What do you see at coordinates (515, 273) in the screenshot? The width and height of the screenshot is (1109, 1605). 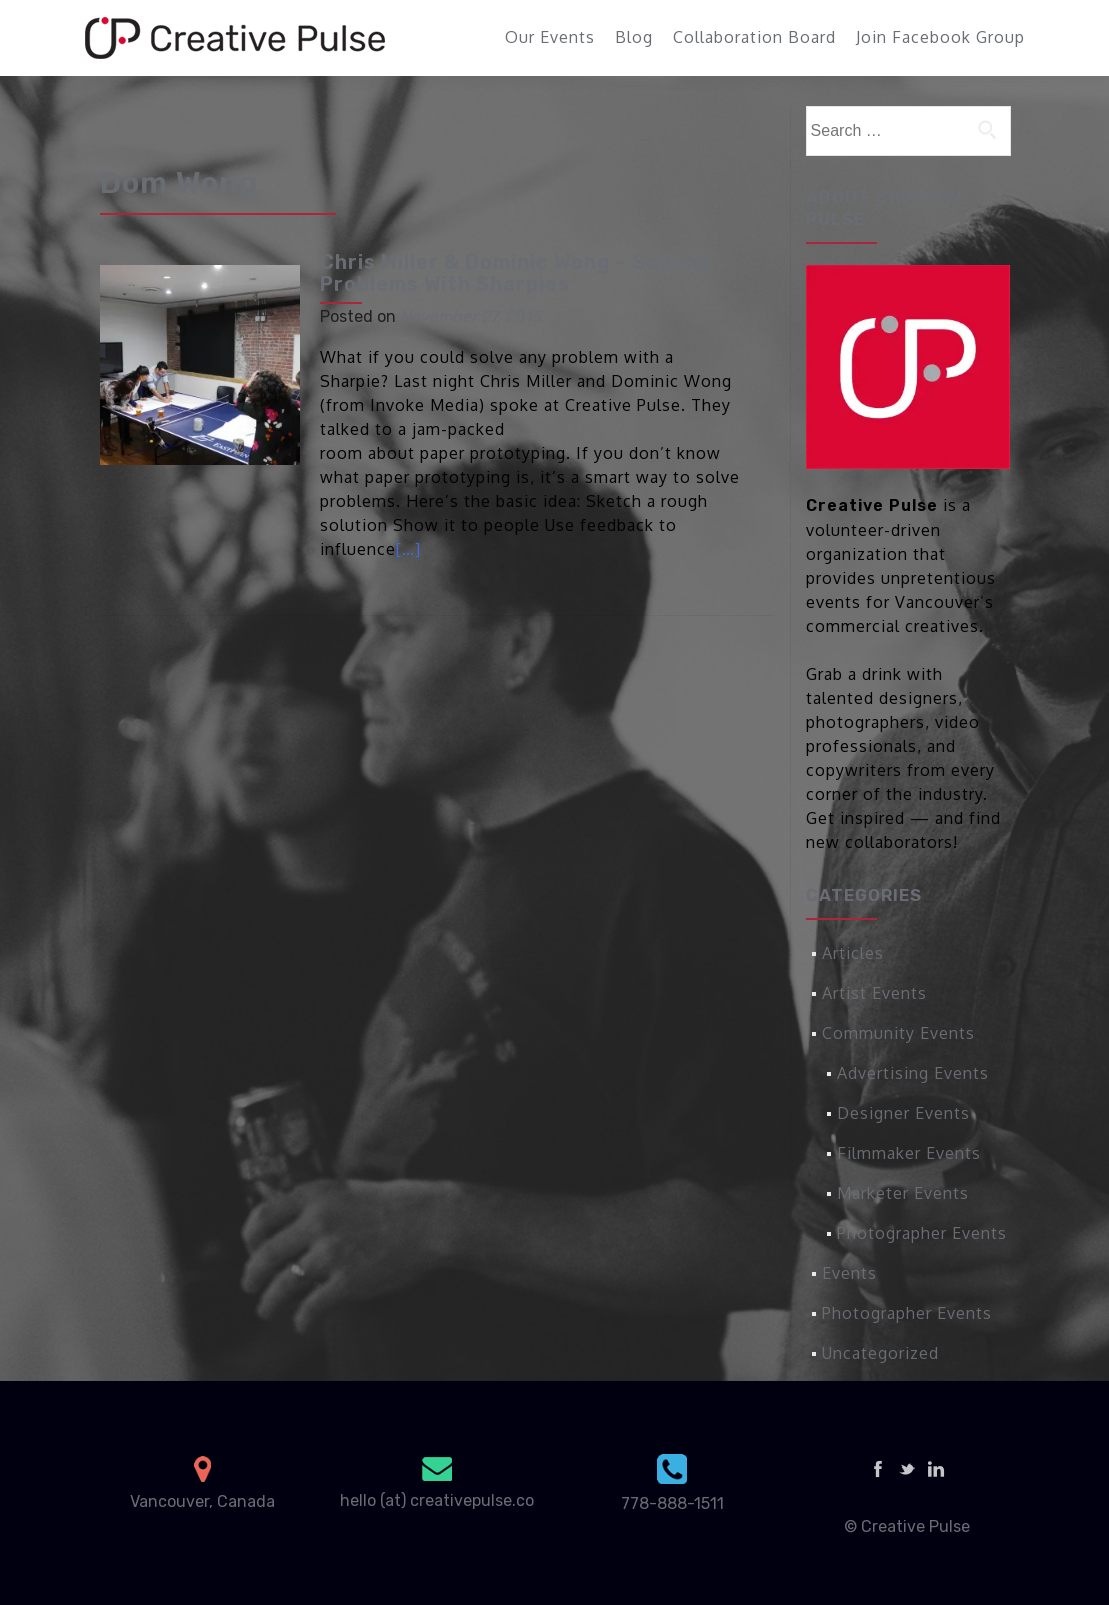 I see `Chris Miller & Dominic Wong – Solving Problems With Sharpies` at bounding box center [515, 273].